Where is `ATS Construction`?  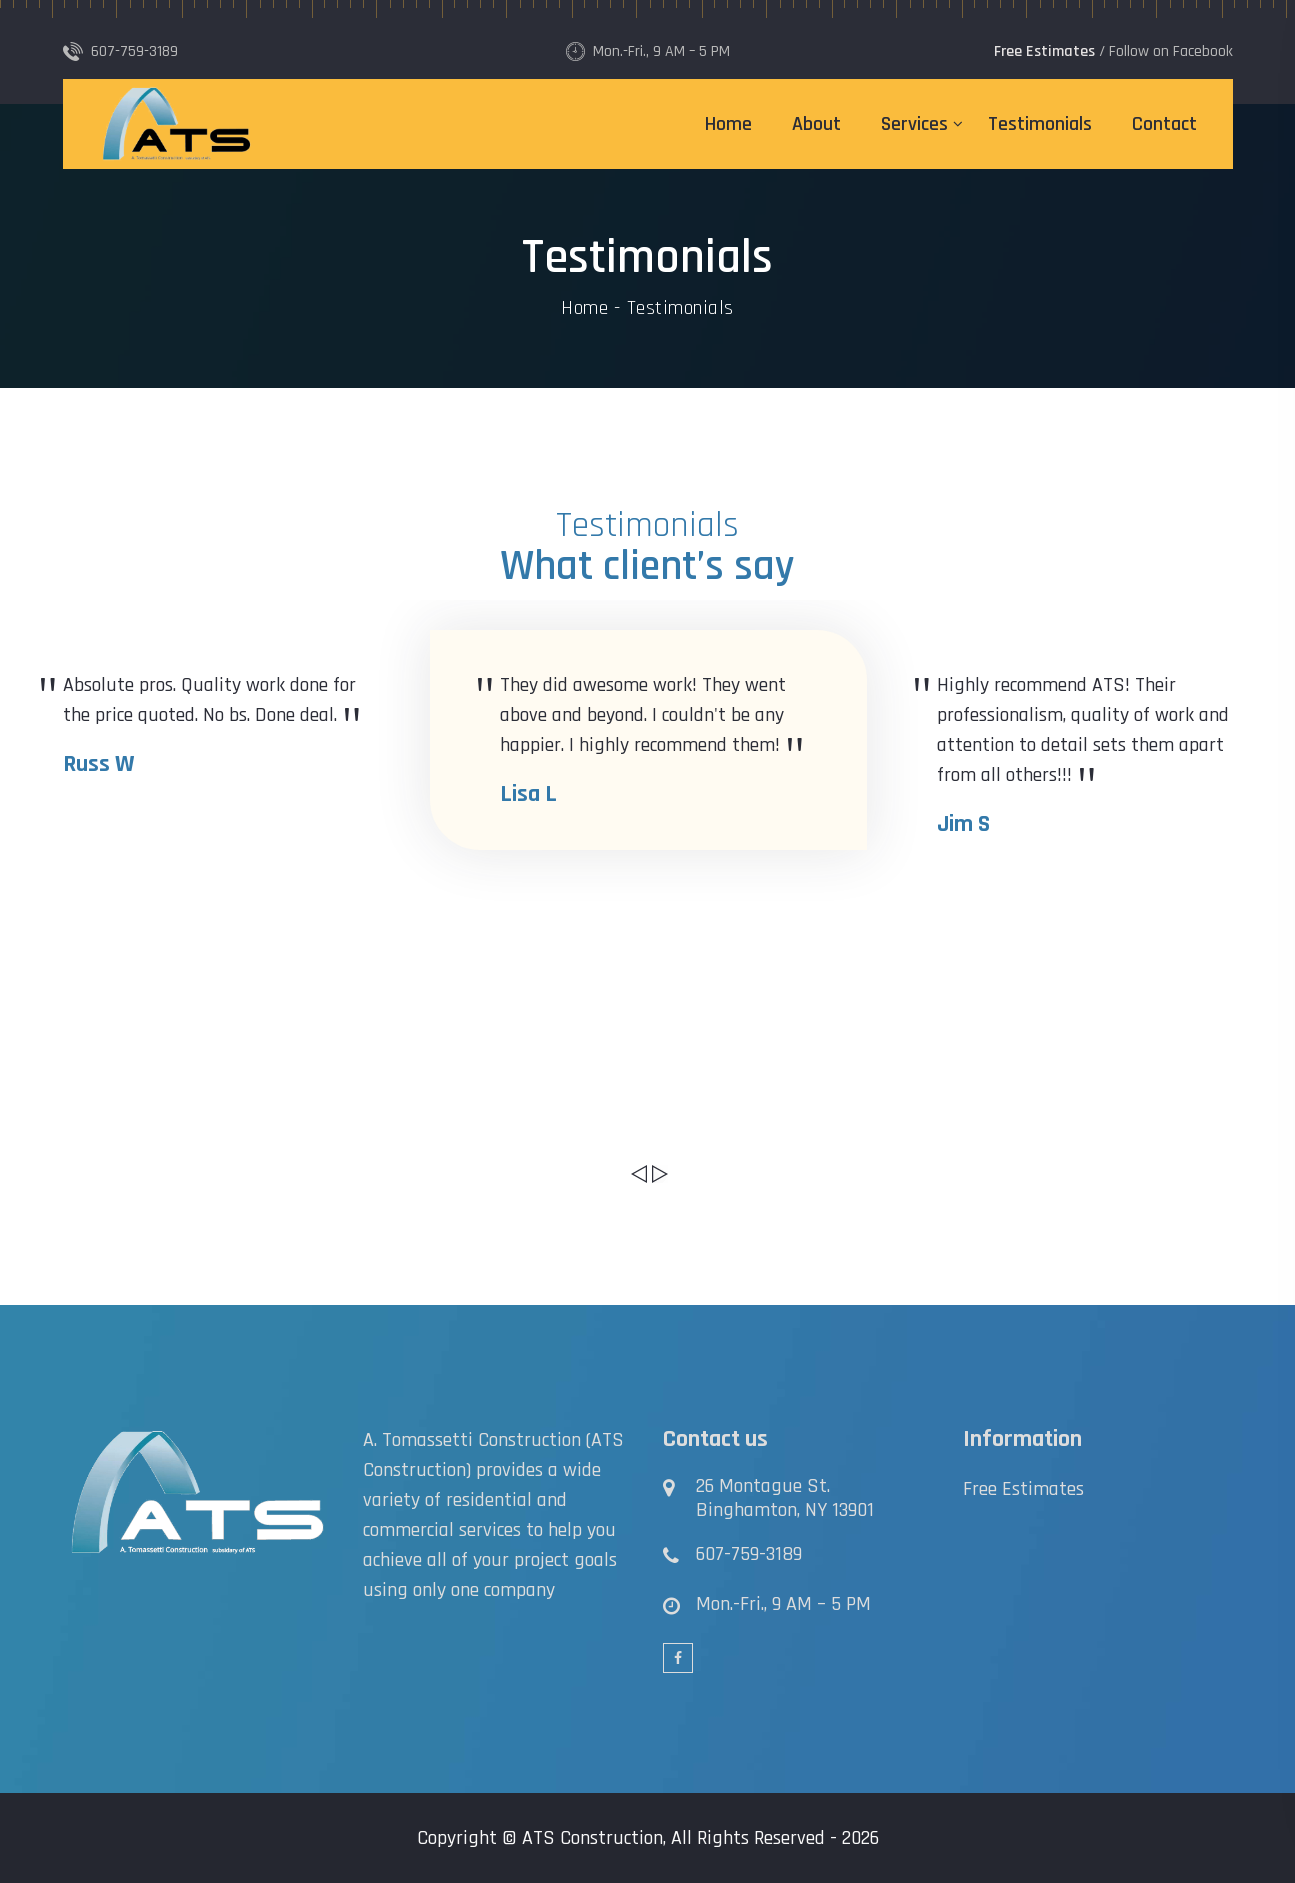 ATS Construction is located at coordinates (592, 1838).